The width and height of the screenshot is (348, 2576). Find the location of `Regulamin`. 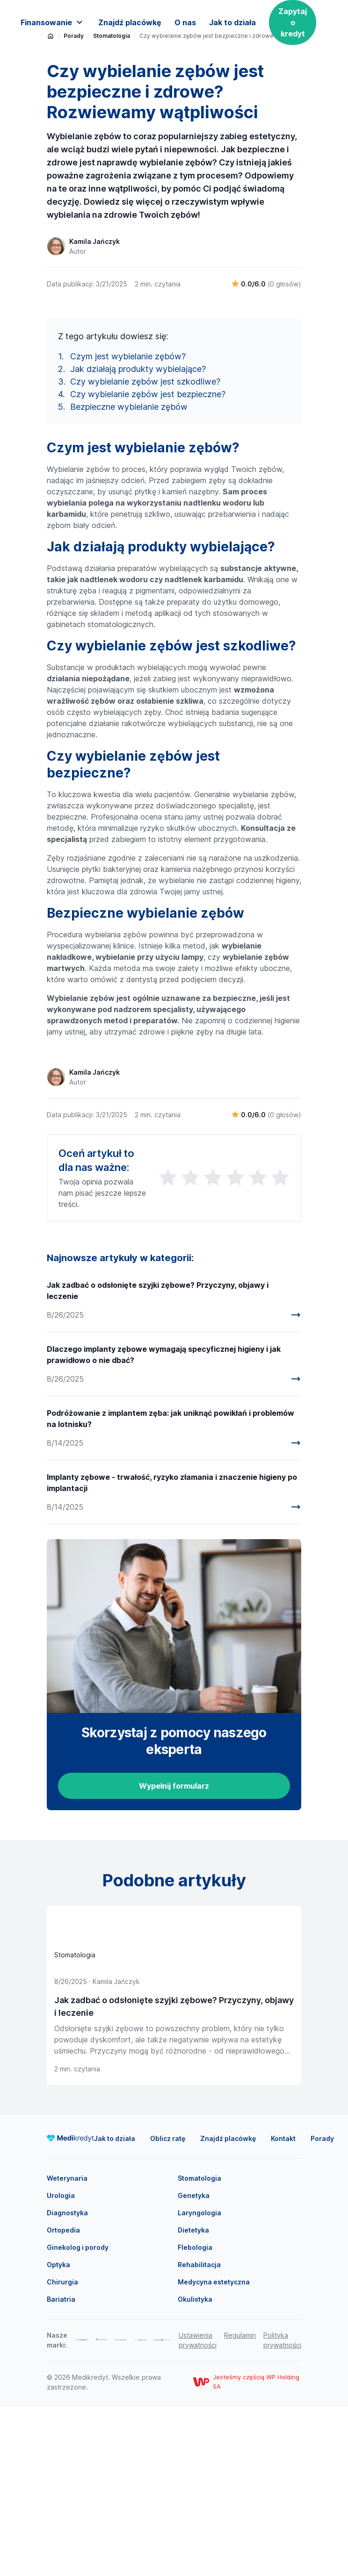

Regulamin is located at coordinates (240, 2504).